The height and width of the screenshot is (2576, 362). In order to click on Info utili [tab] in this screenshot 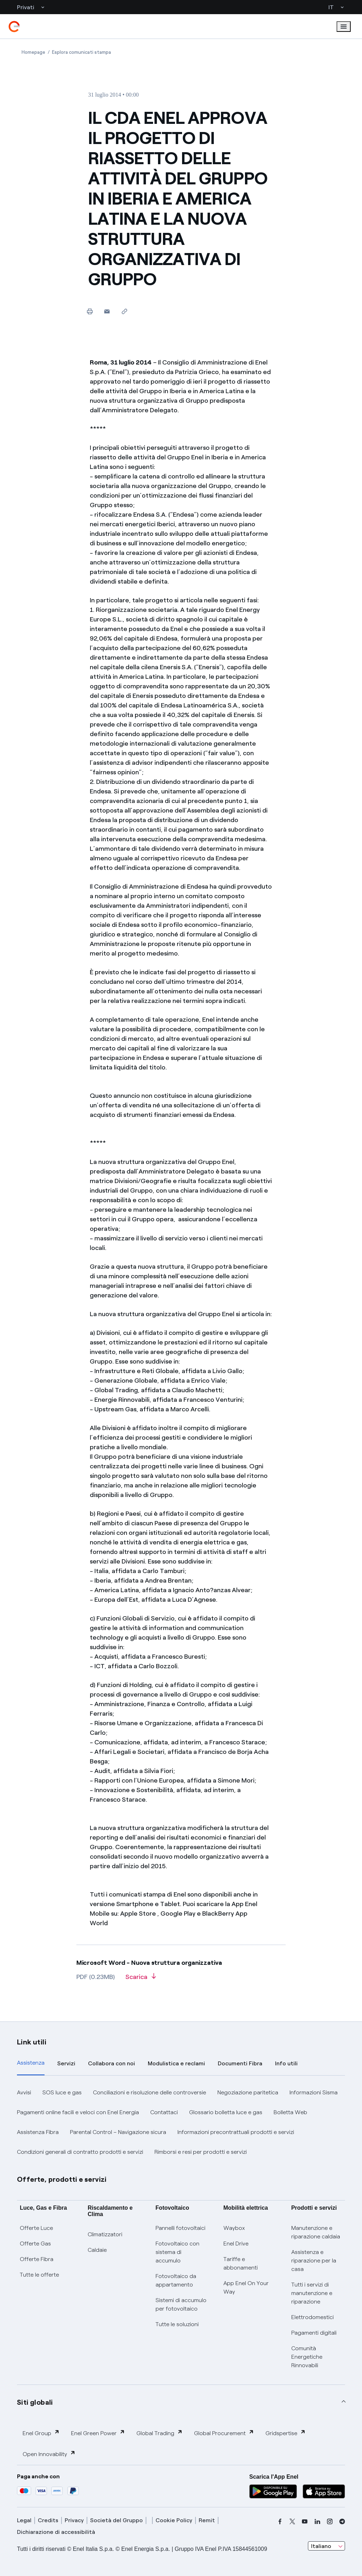, I will do `click(286, 2063)`.